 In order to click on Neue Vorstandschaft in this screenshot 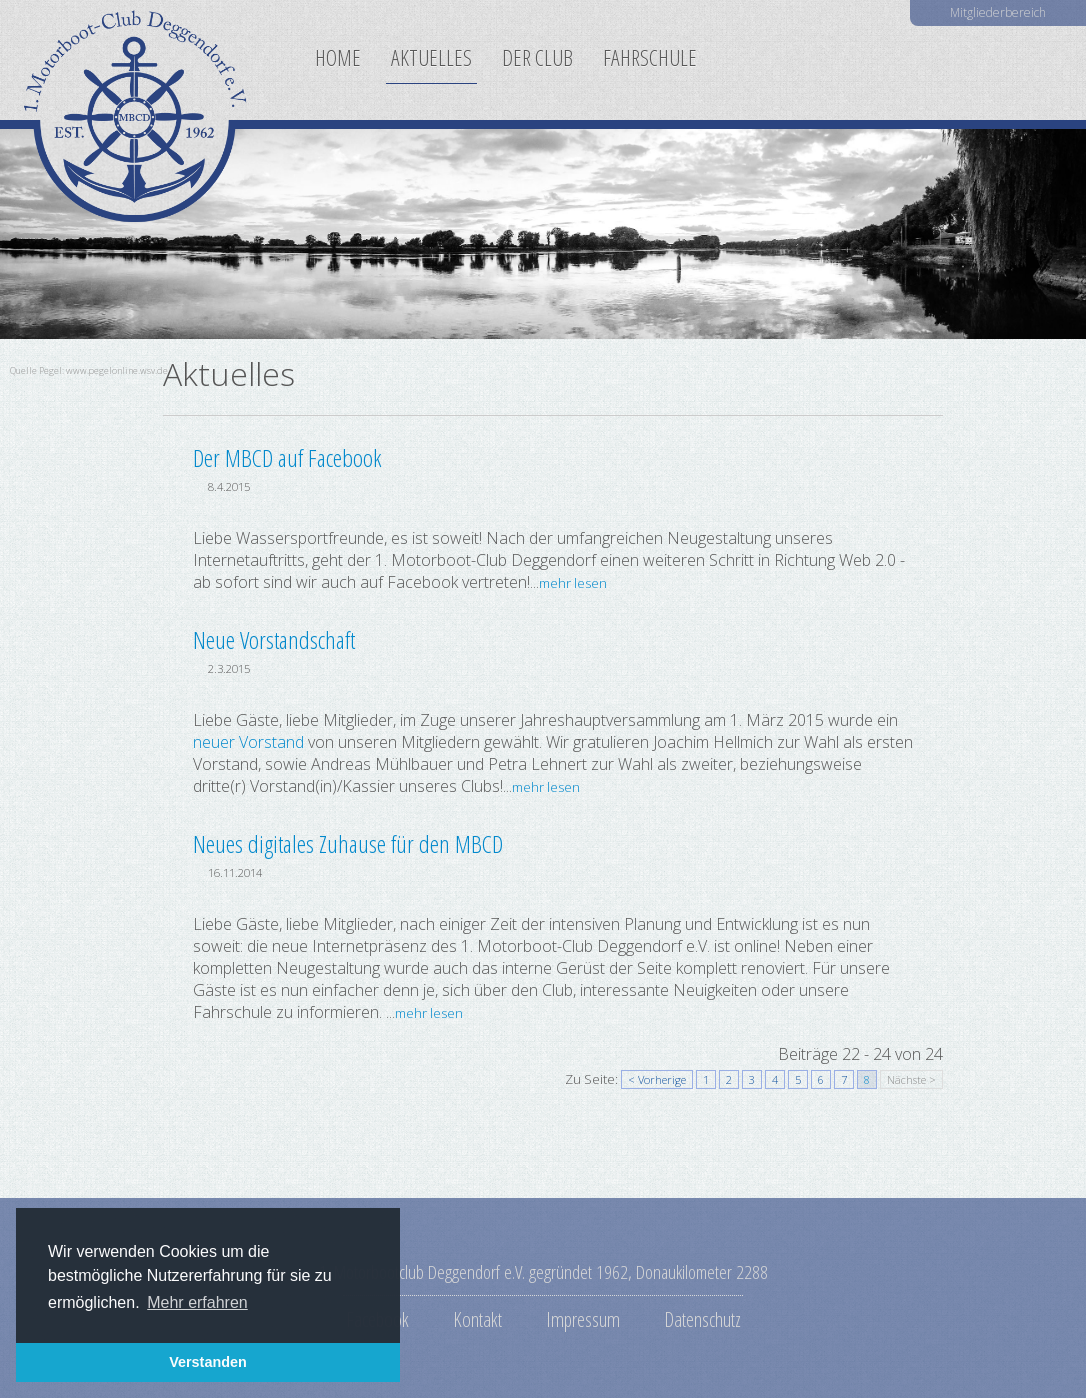, I will do `click(274, 639)`.